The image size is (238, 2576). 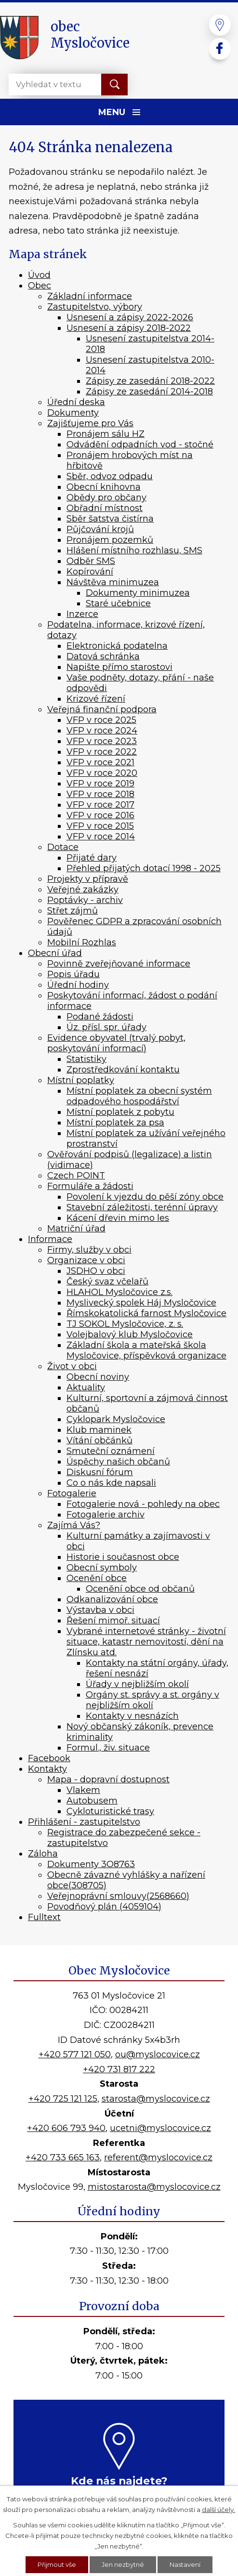 I want to click on Vítání občánků, so click(x=99, y=1440).